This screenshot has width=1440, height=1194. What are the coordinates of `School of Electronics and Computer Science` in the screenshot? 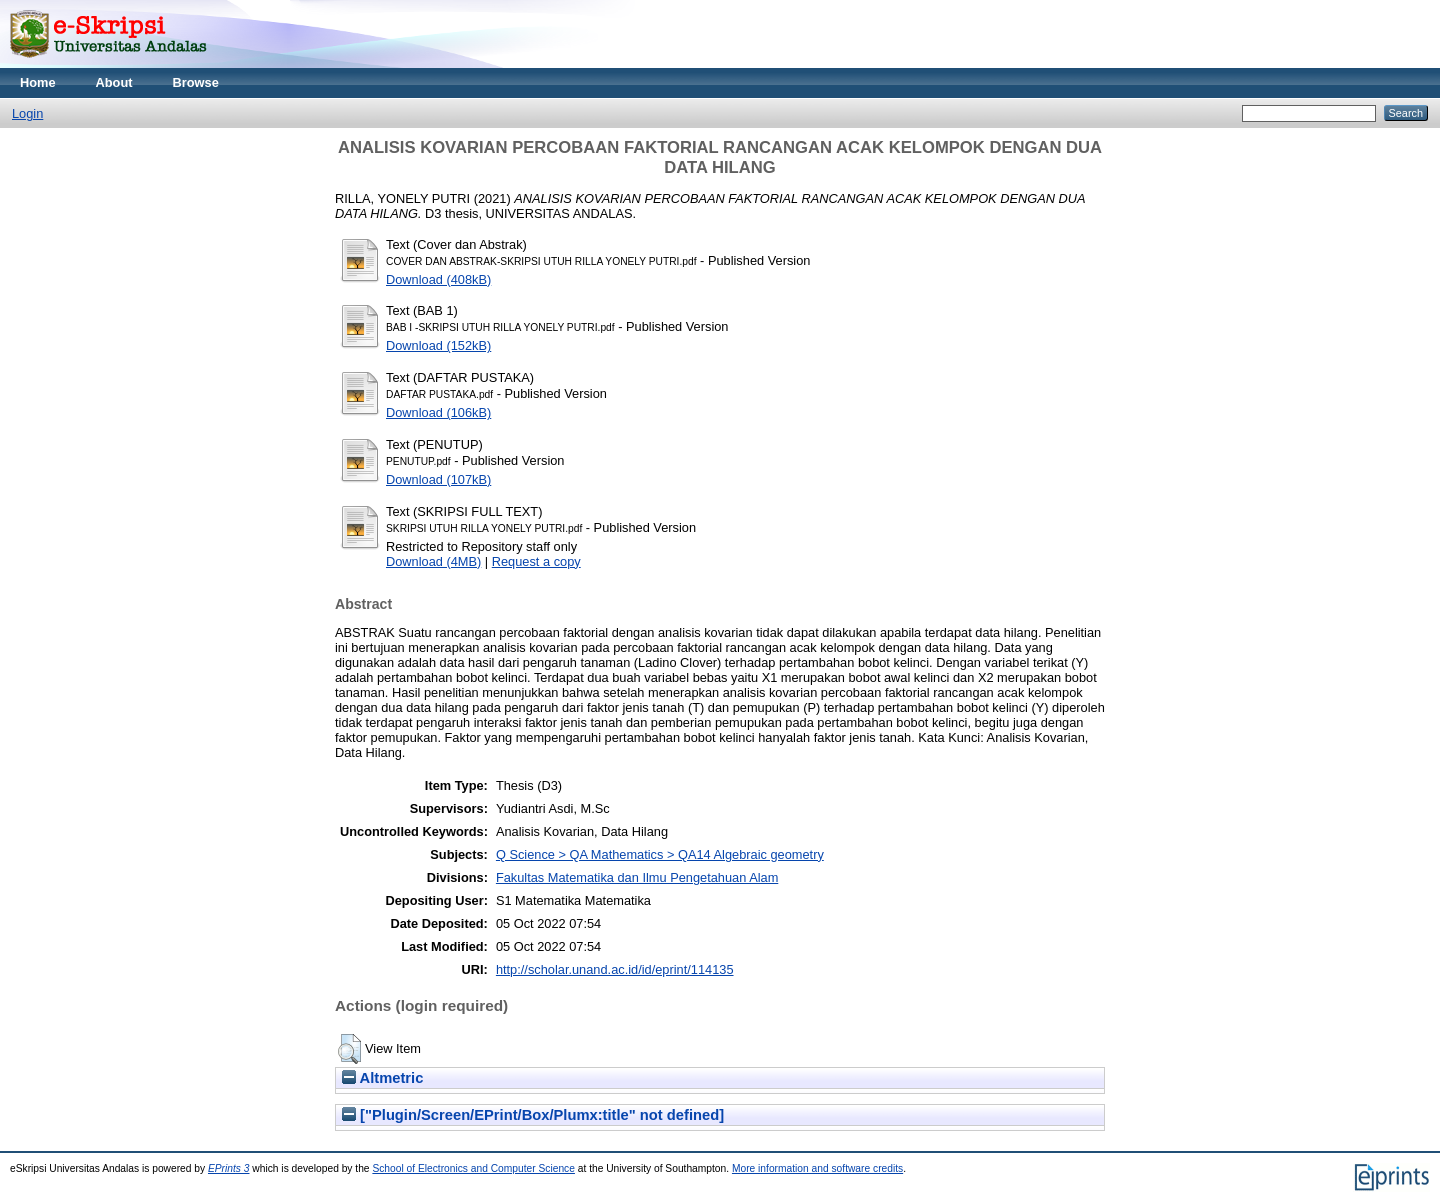 It's located at (473, 1168).